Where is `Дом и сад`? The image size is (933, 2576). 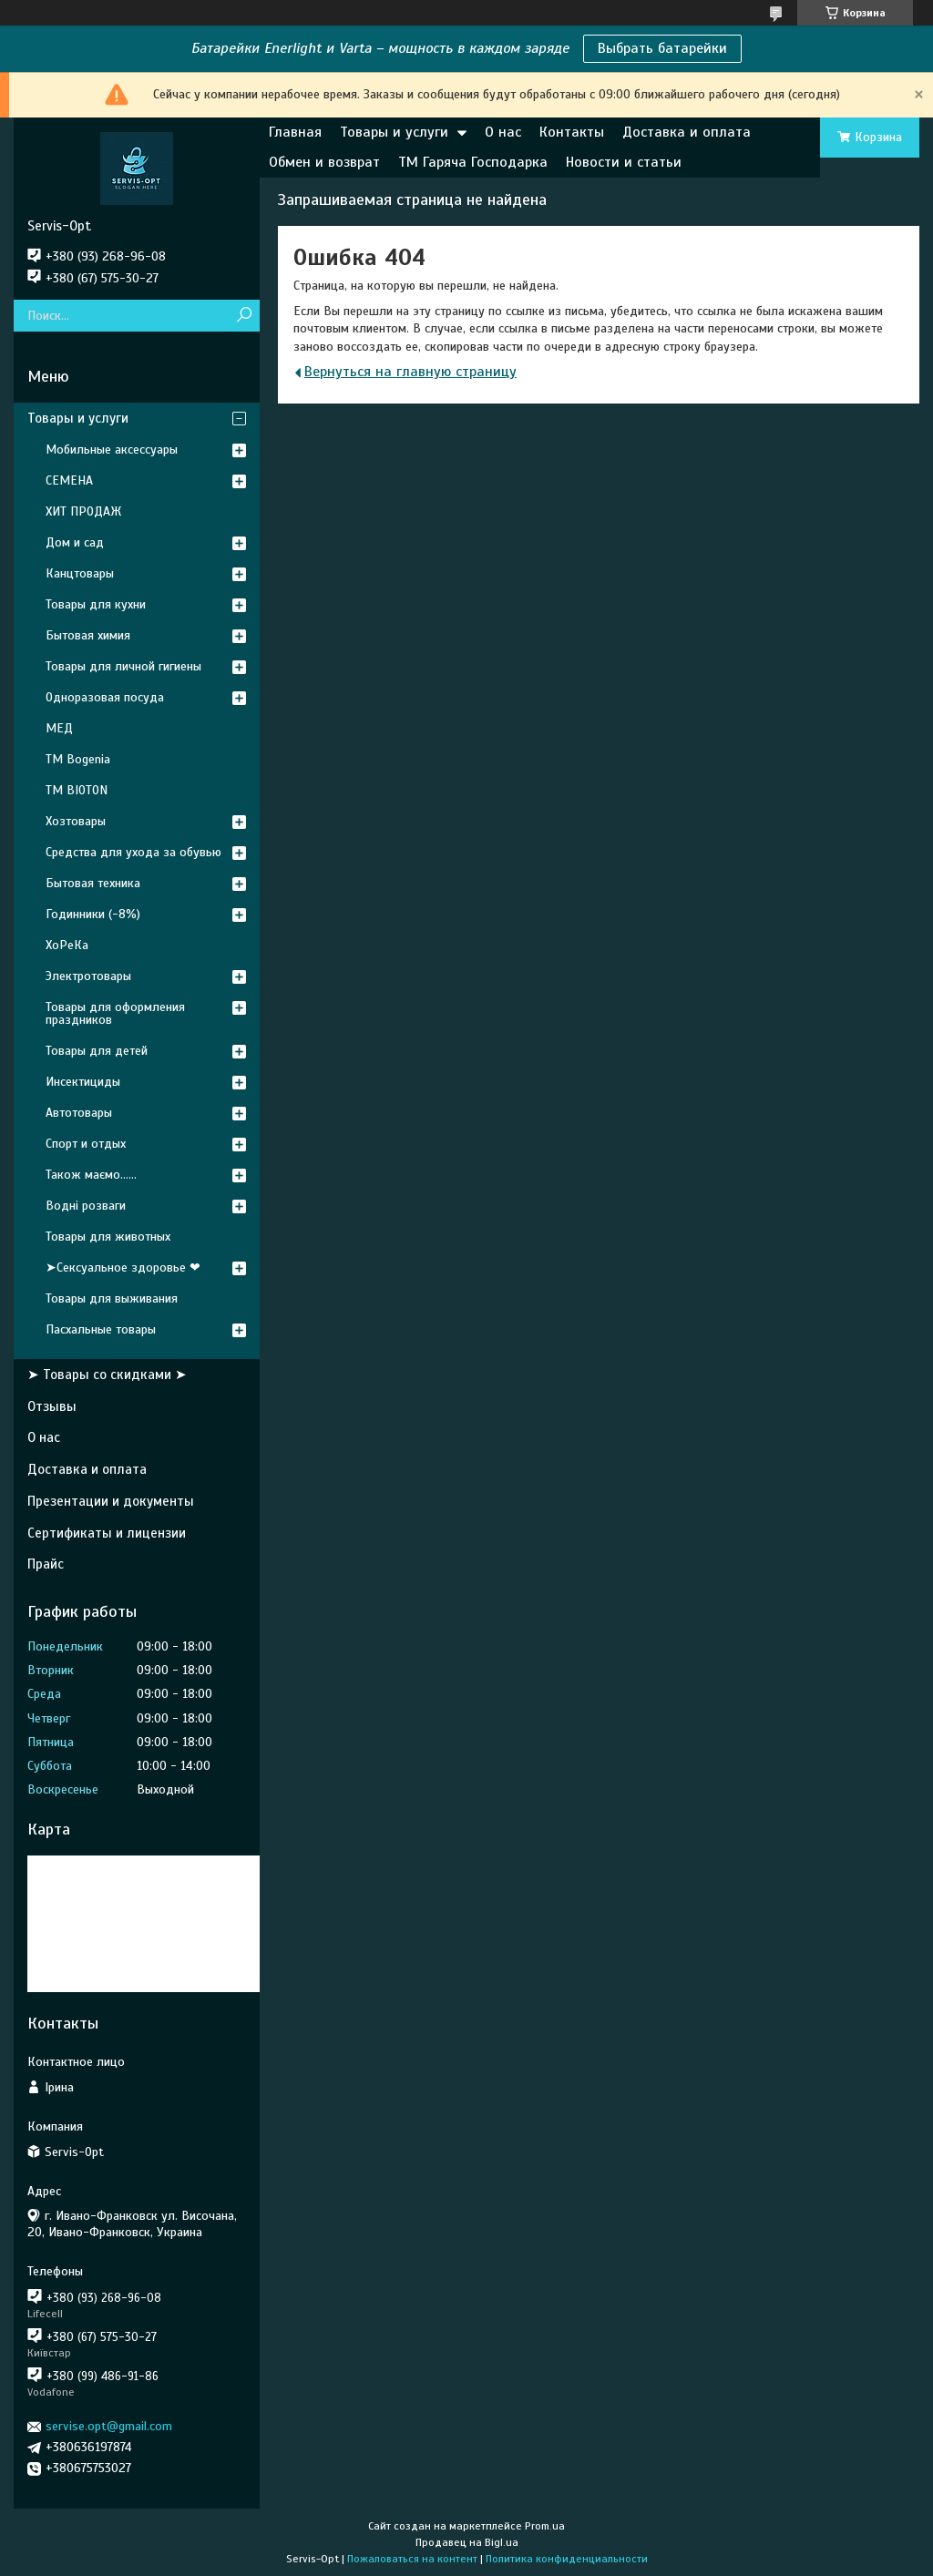 Дом и сад is located at coordinates (75, 542).